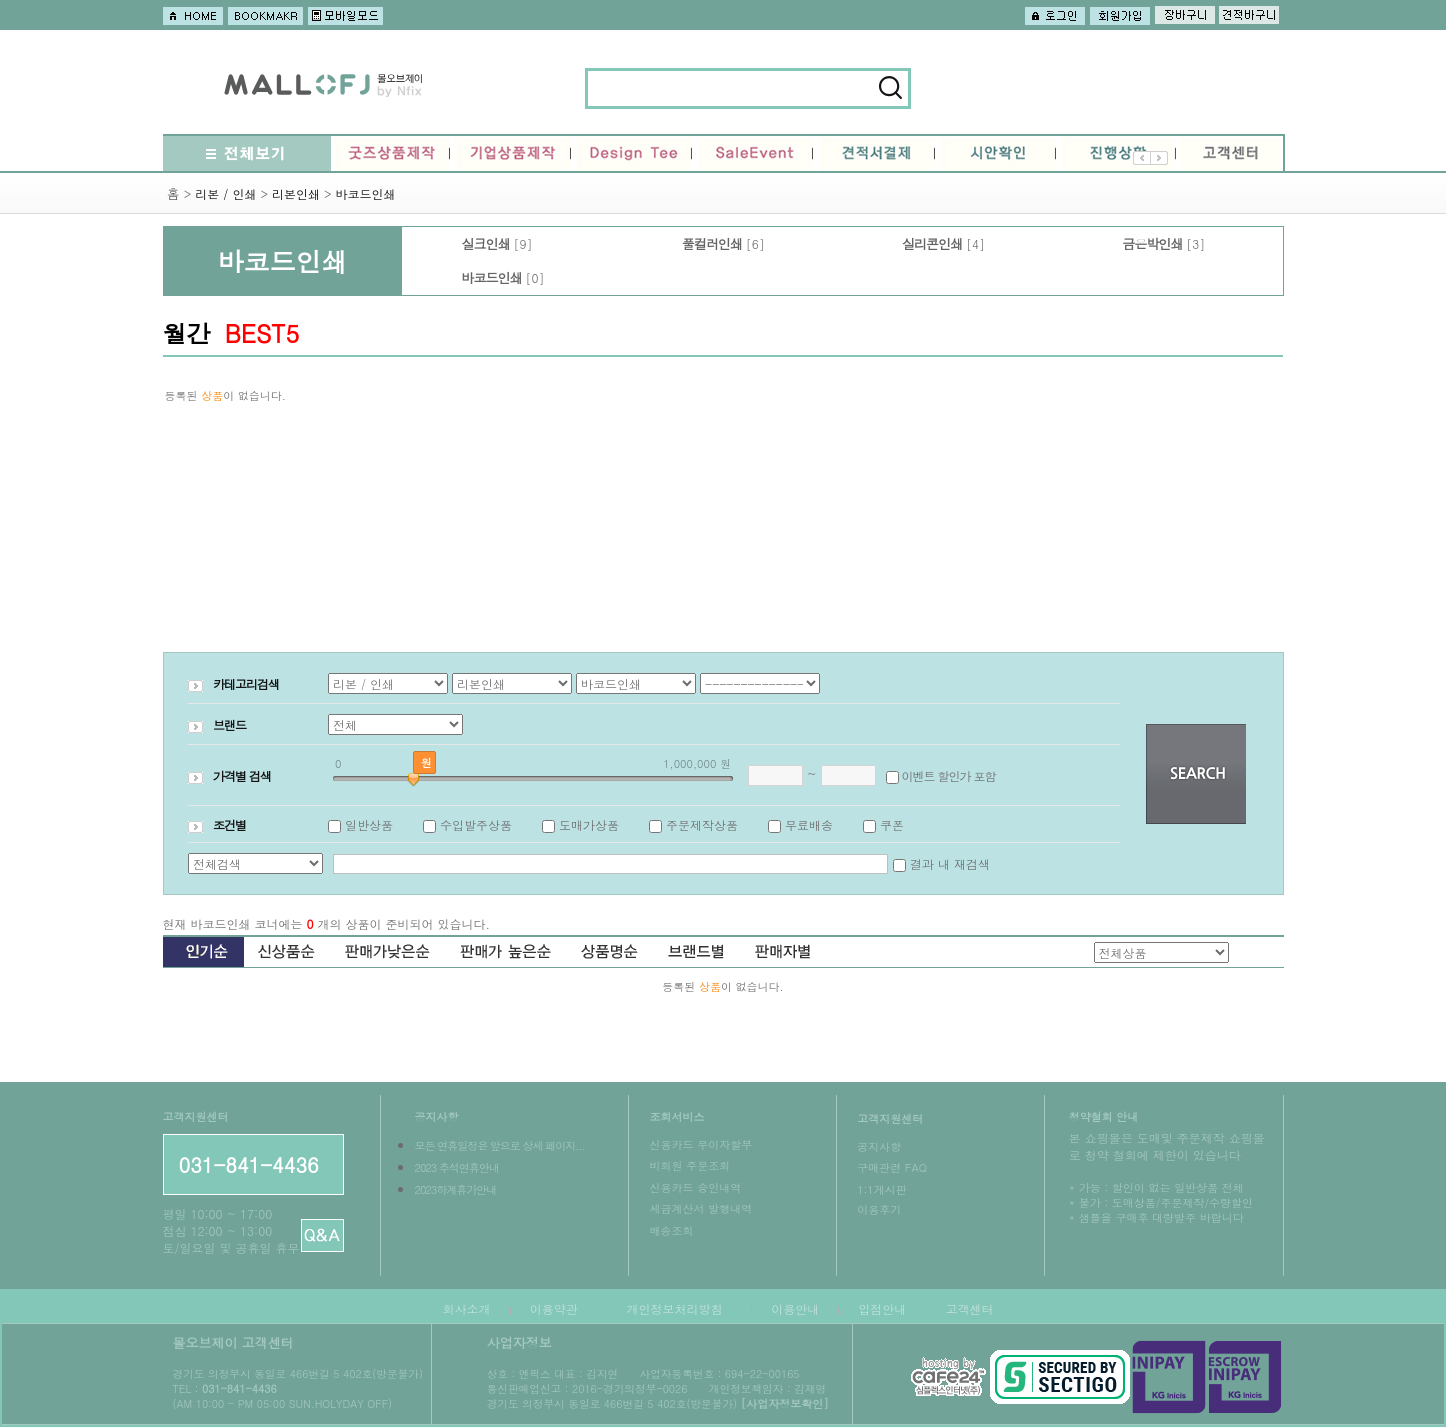 The width and height of the screenshot is (1446, 1427). Describe the element at coordinates (369, 824) in the screenshot. I see `일반상품` at that location.